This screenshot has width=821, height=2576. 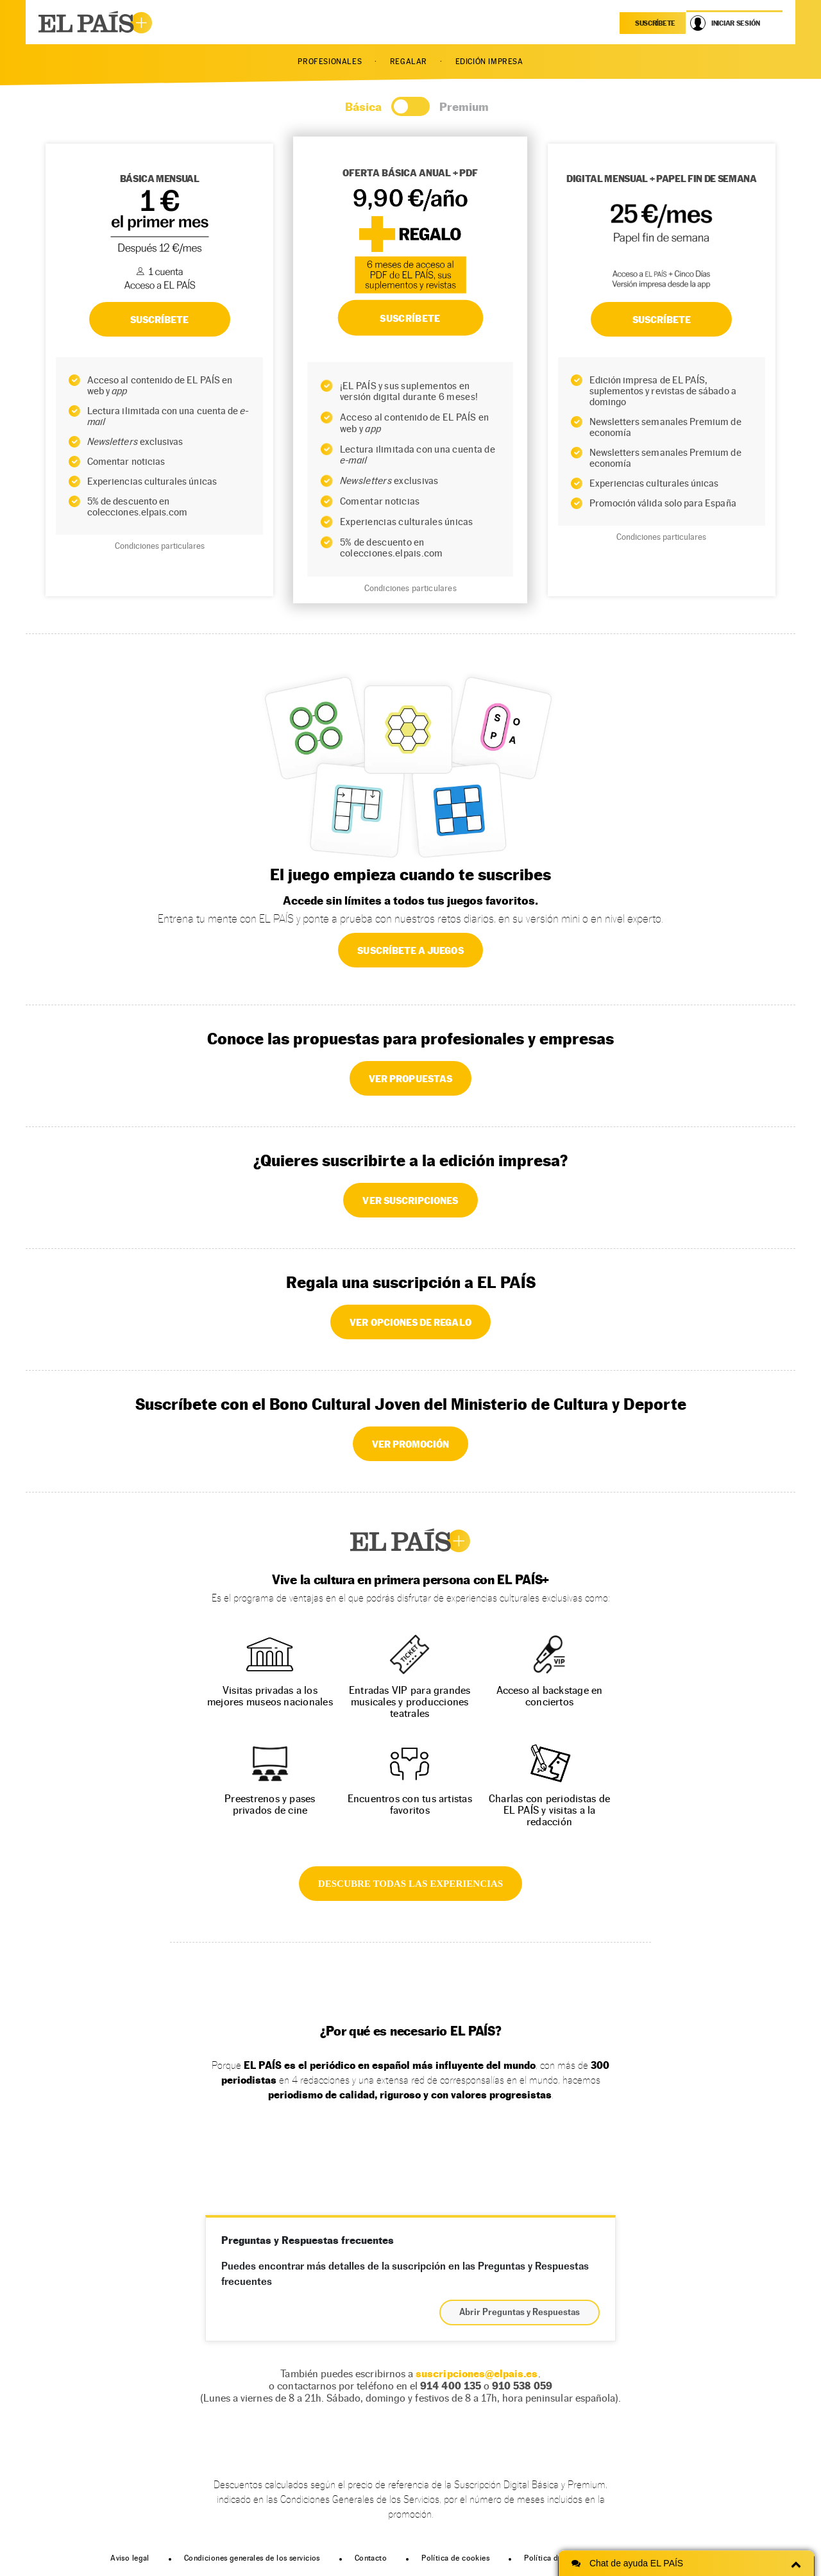 I want to click on Condiciones particulares, so click(x=160, y=546).